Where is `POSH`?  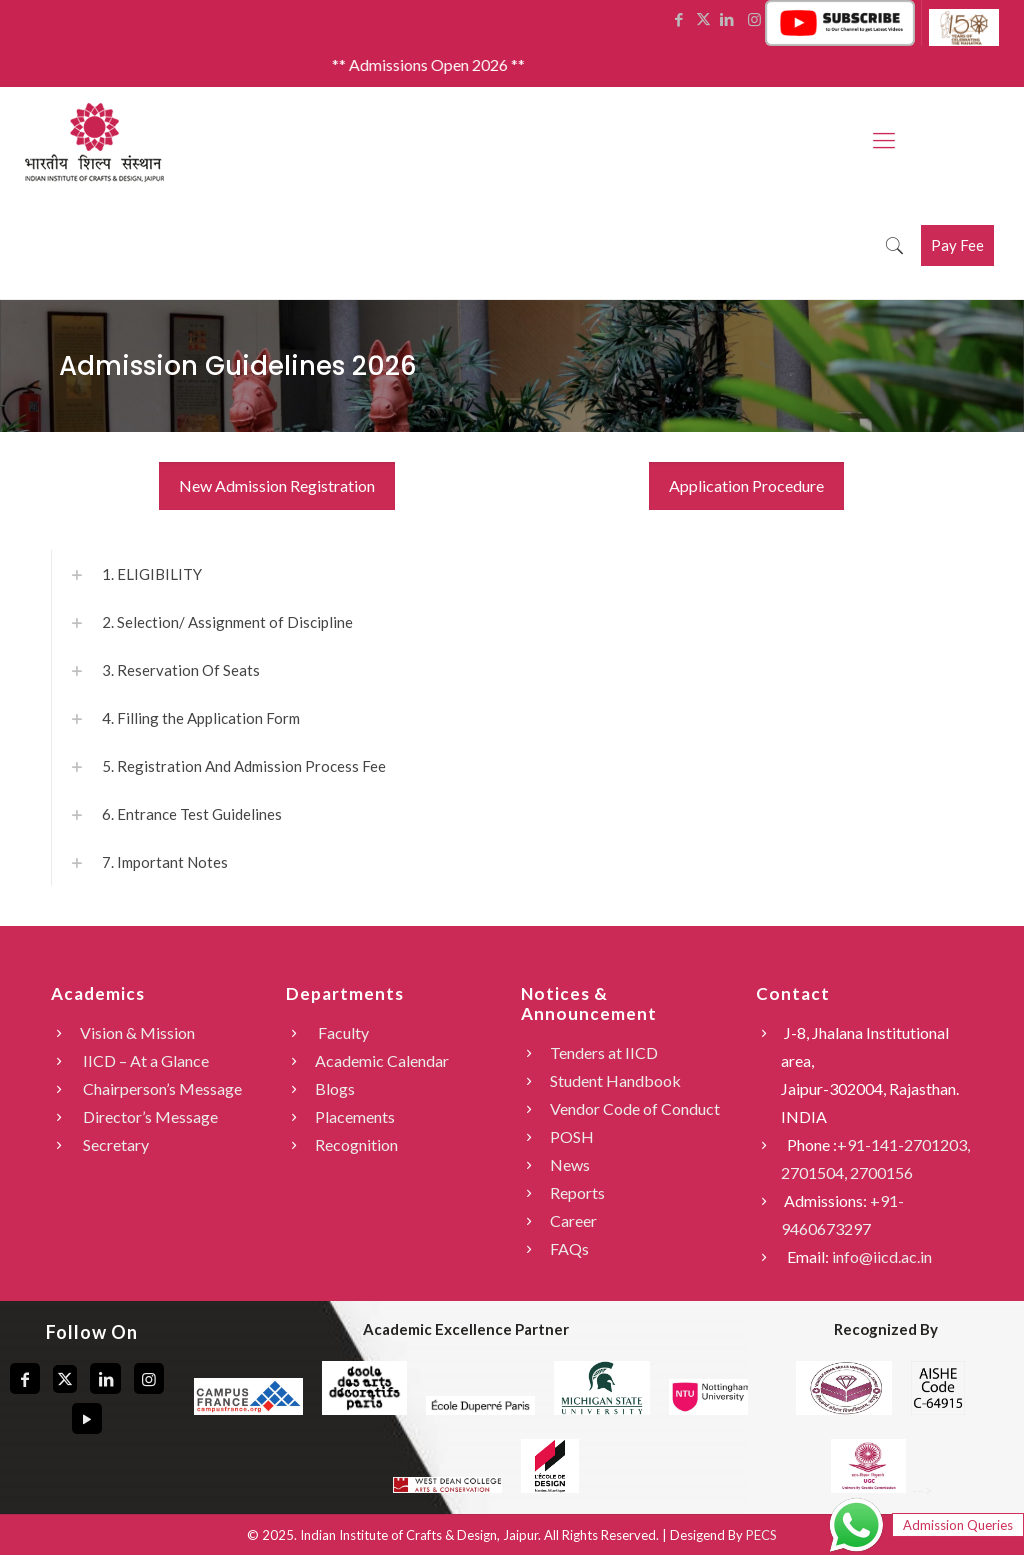 POSH is located at coordinates (572, 1136).